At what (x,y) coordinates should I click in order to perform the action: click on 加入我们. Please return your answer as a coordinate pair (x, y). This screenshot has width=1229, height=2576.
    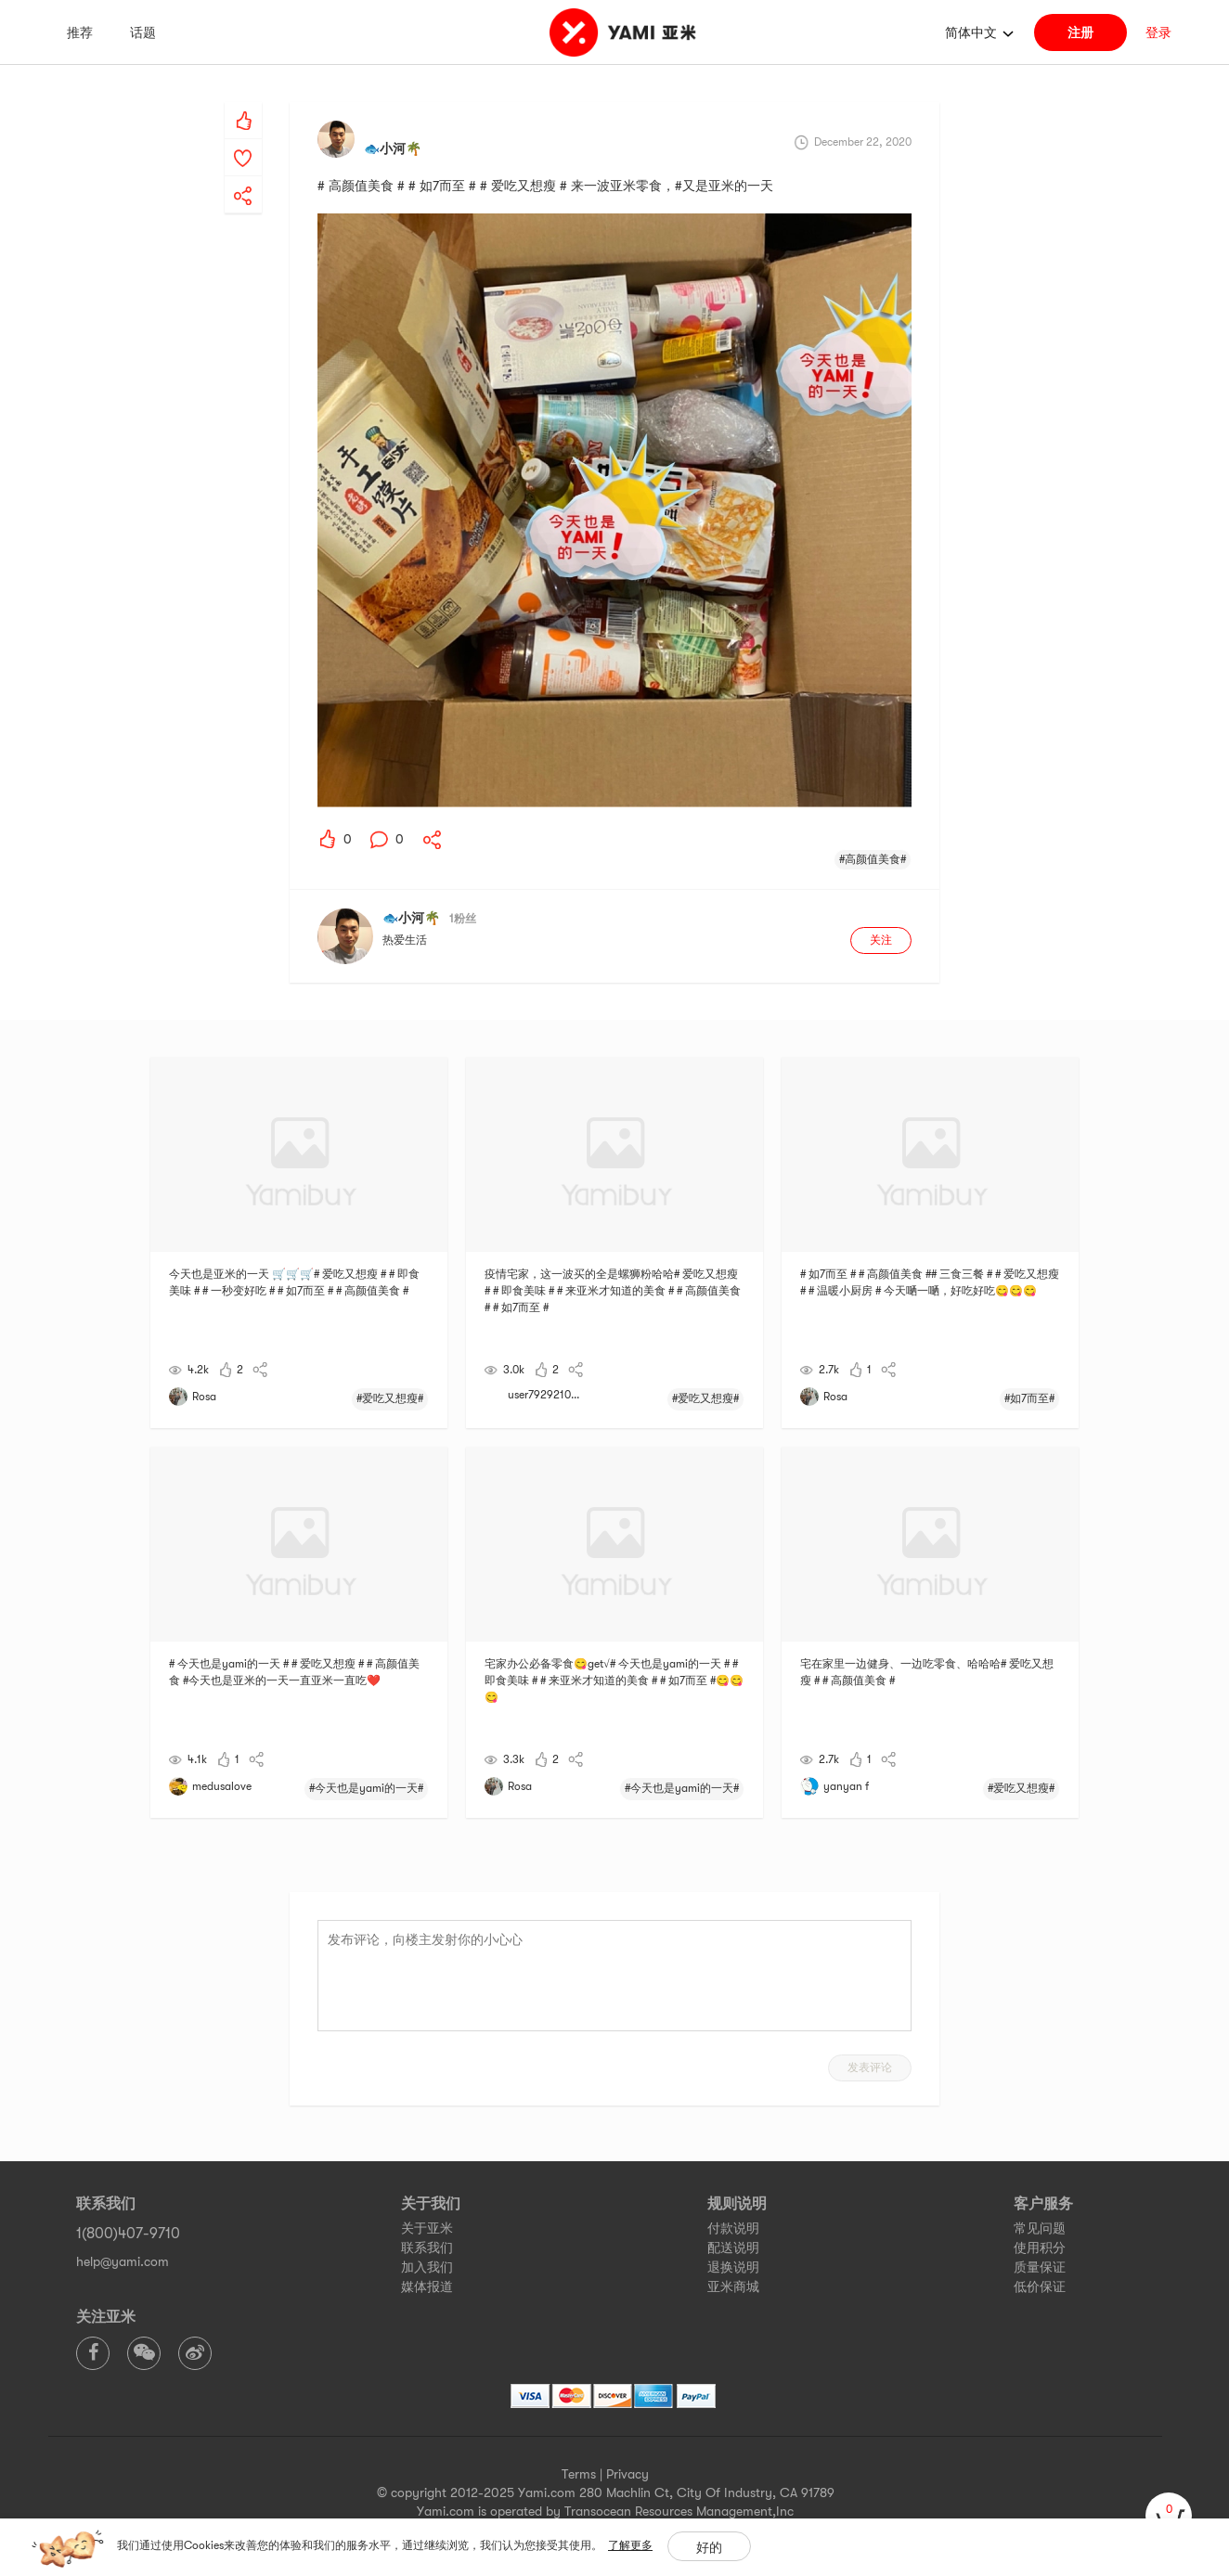
    Looking at the image, I should click on (427, 2267).